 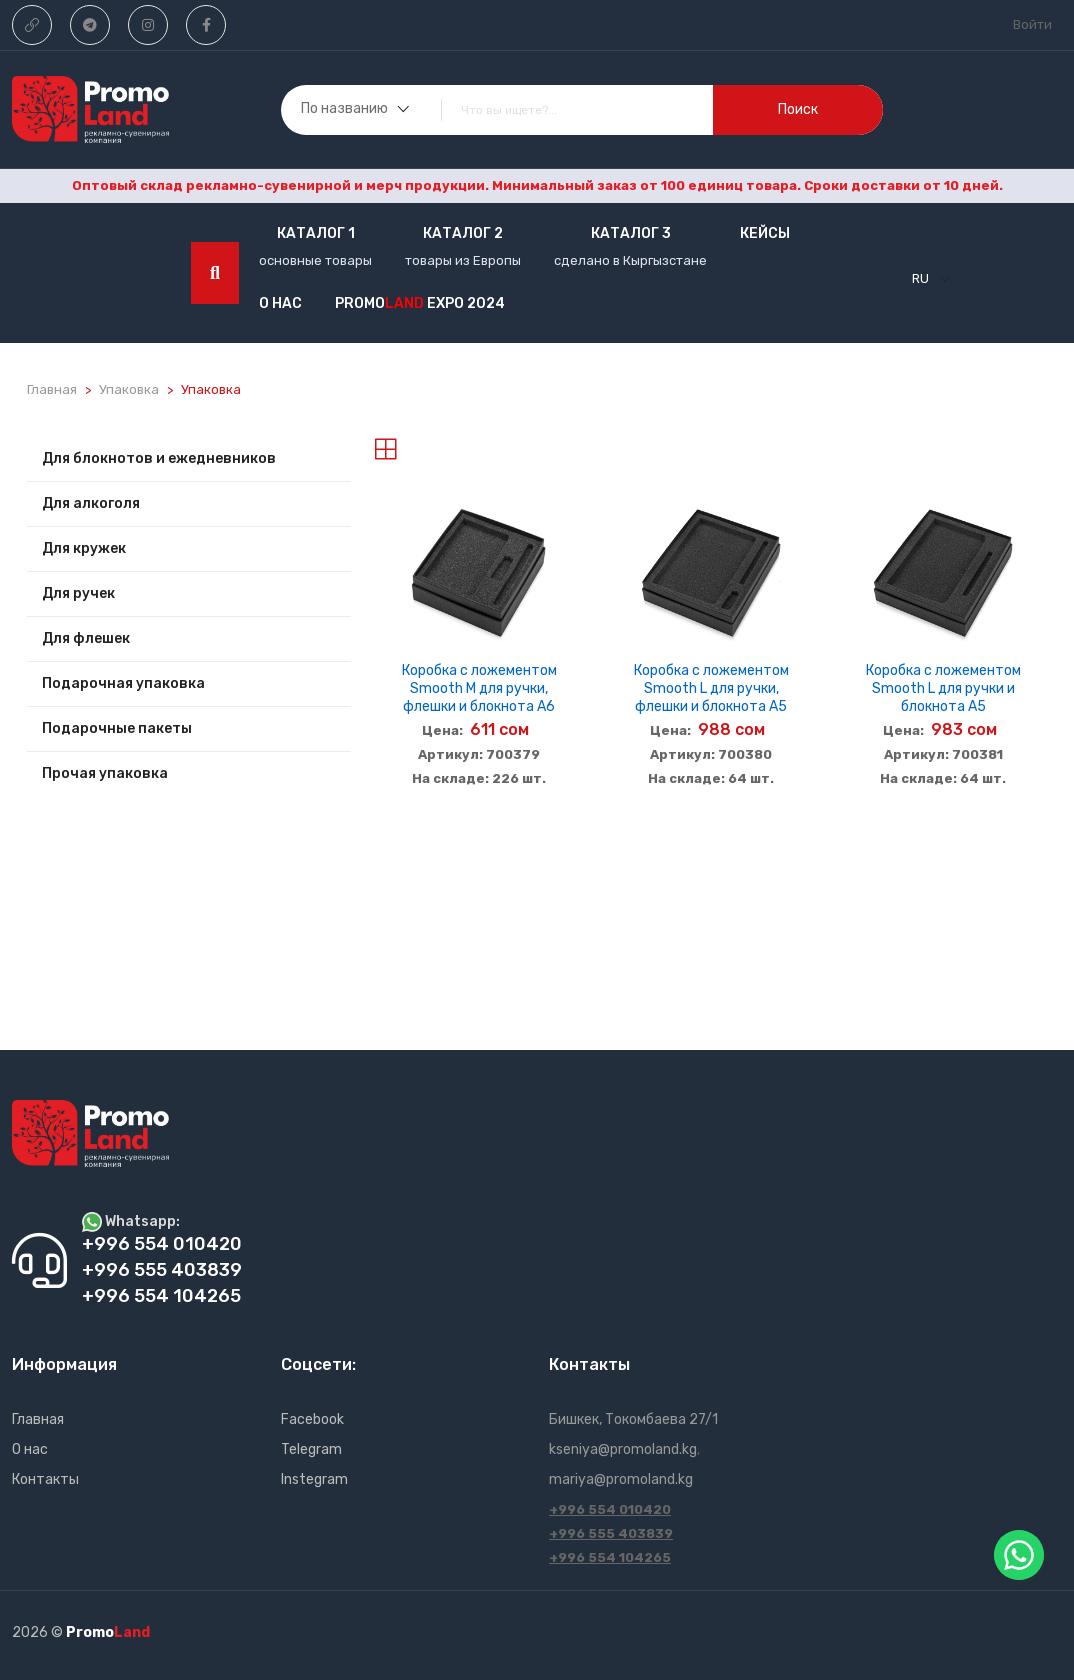 I want to click on Упаковка, so click(x=129, y=389).